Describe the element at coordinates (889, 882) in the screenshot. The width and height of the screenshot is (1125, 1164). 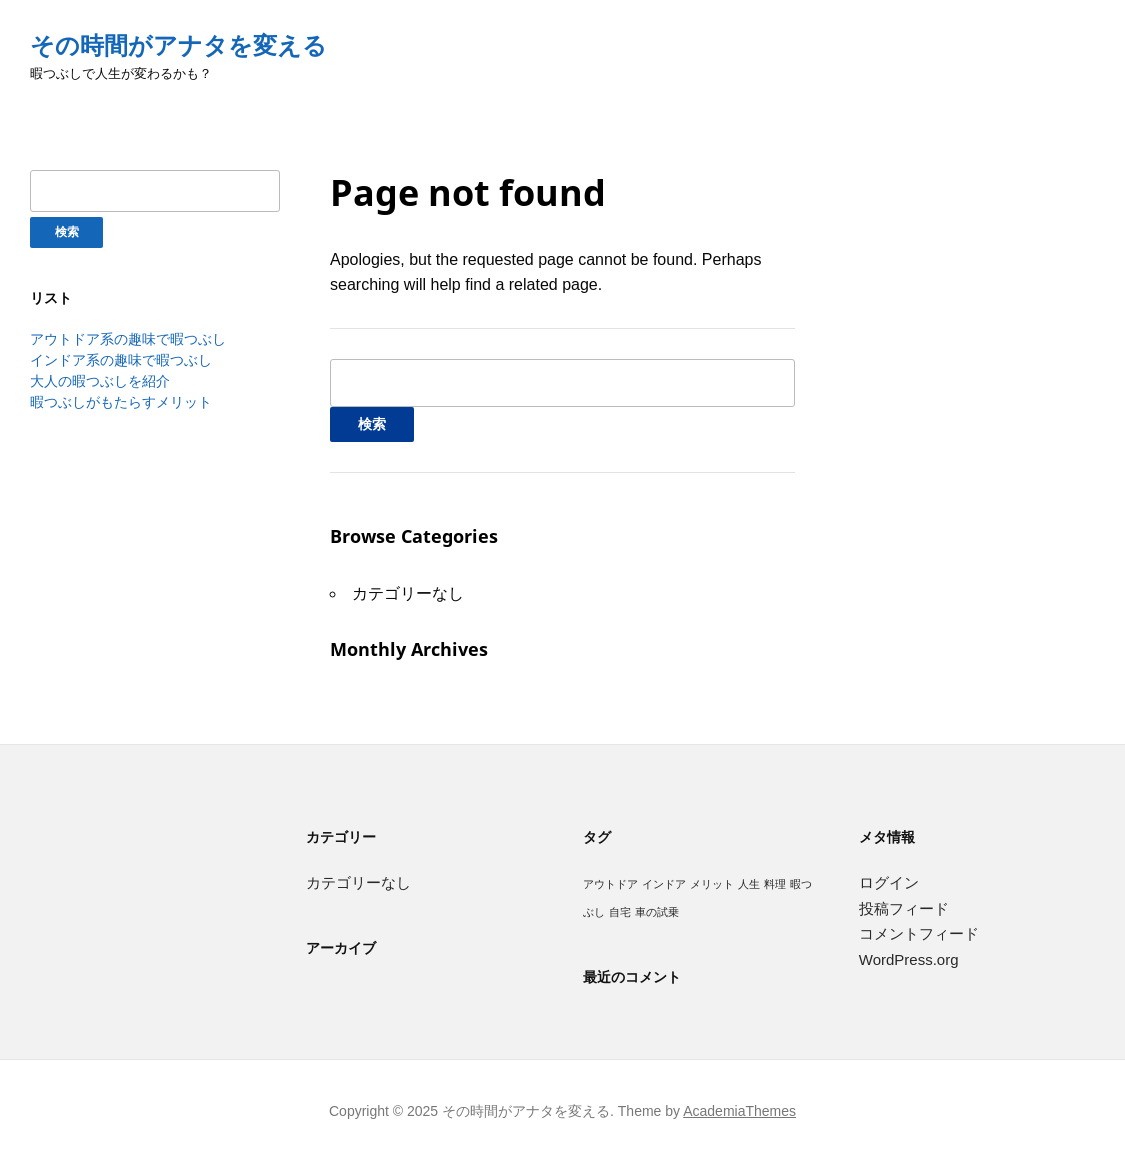
I see `ログイン` at that location.